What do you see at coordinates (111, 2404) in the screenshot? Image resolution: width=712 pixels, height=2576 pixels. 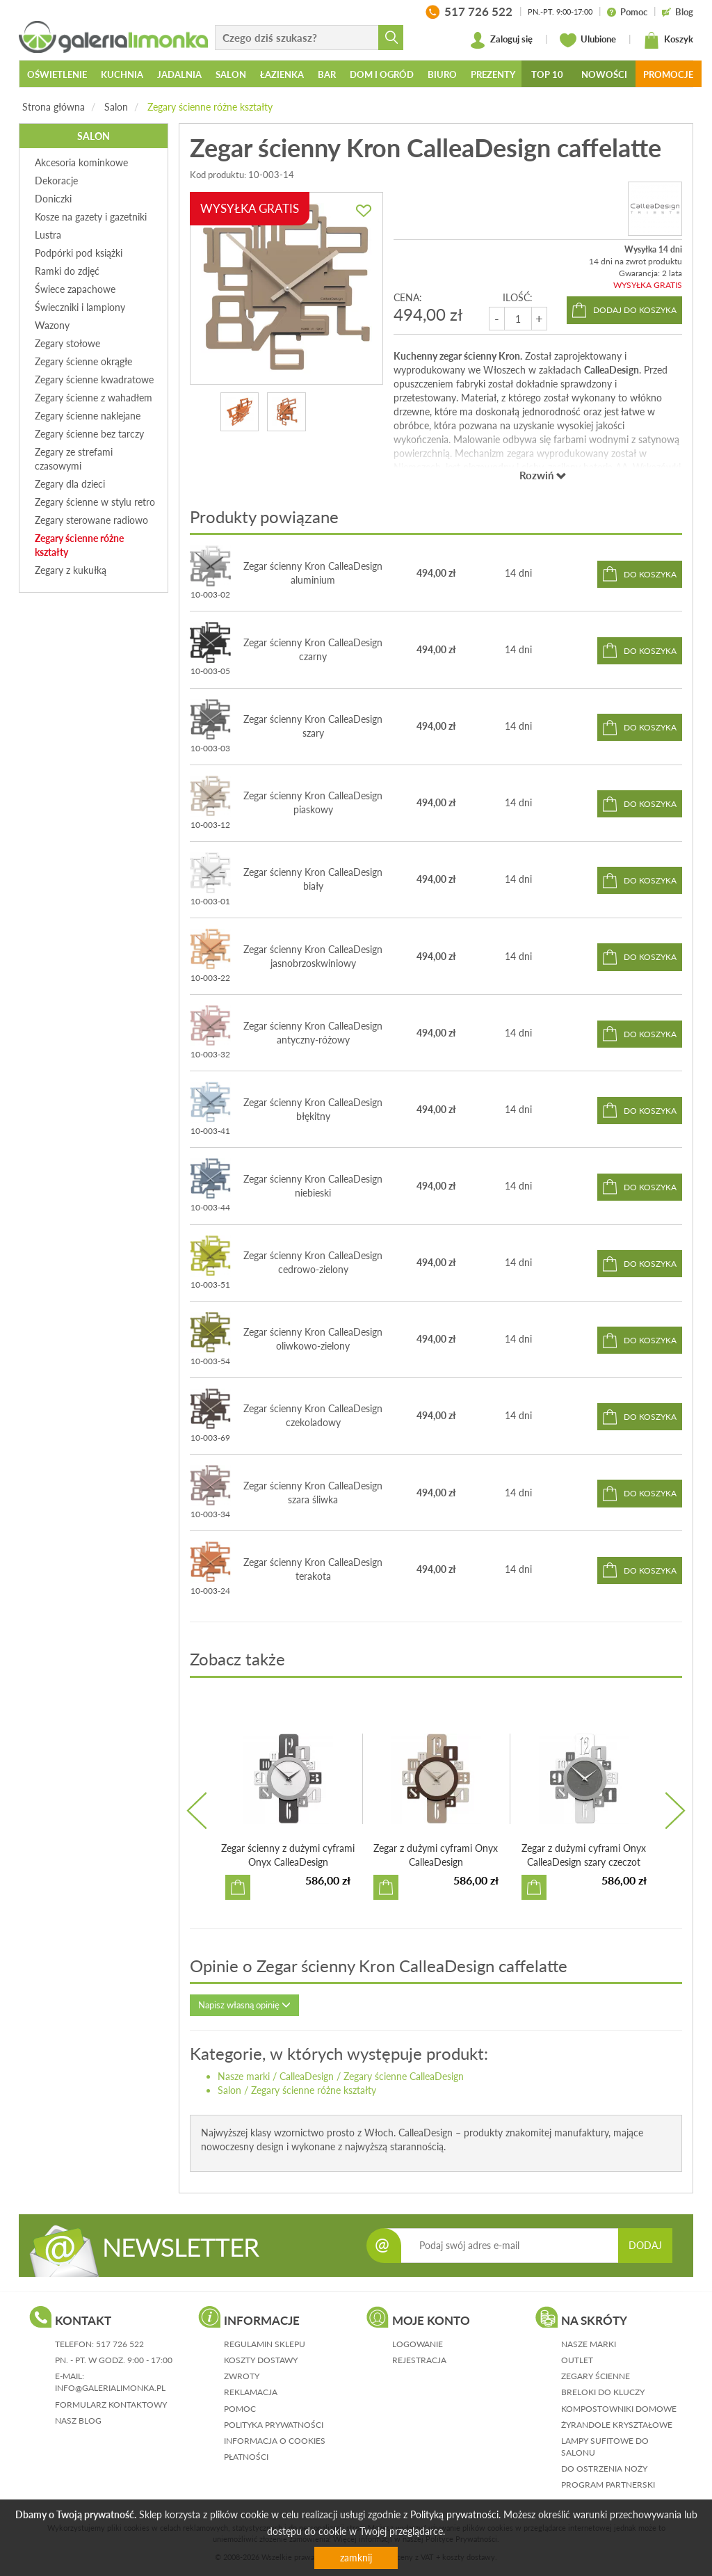 I see `formularz kontaktowy` at bounding box center [111, 2404].